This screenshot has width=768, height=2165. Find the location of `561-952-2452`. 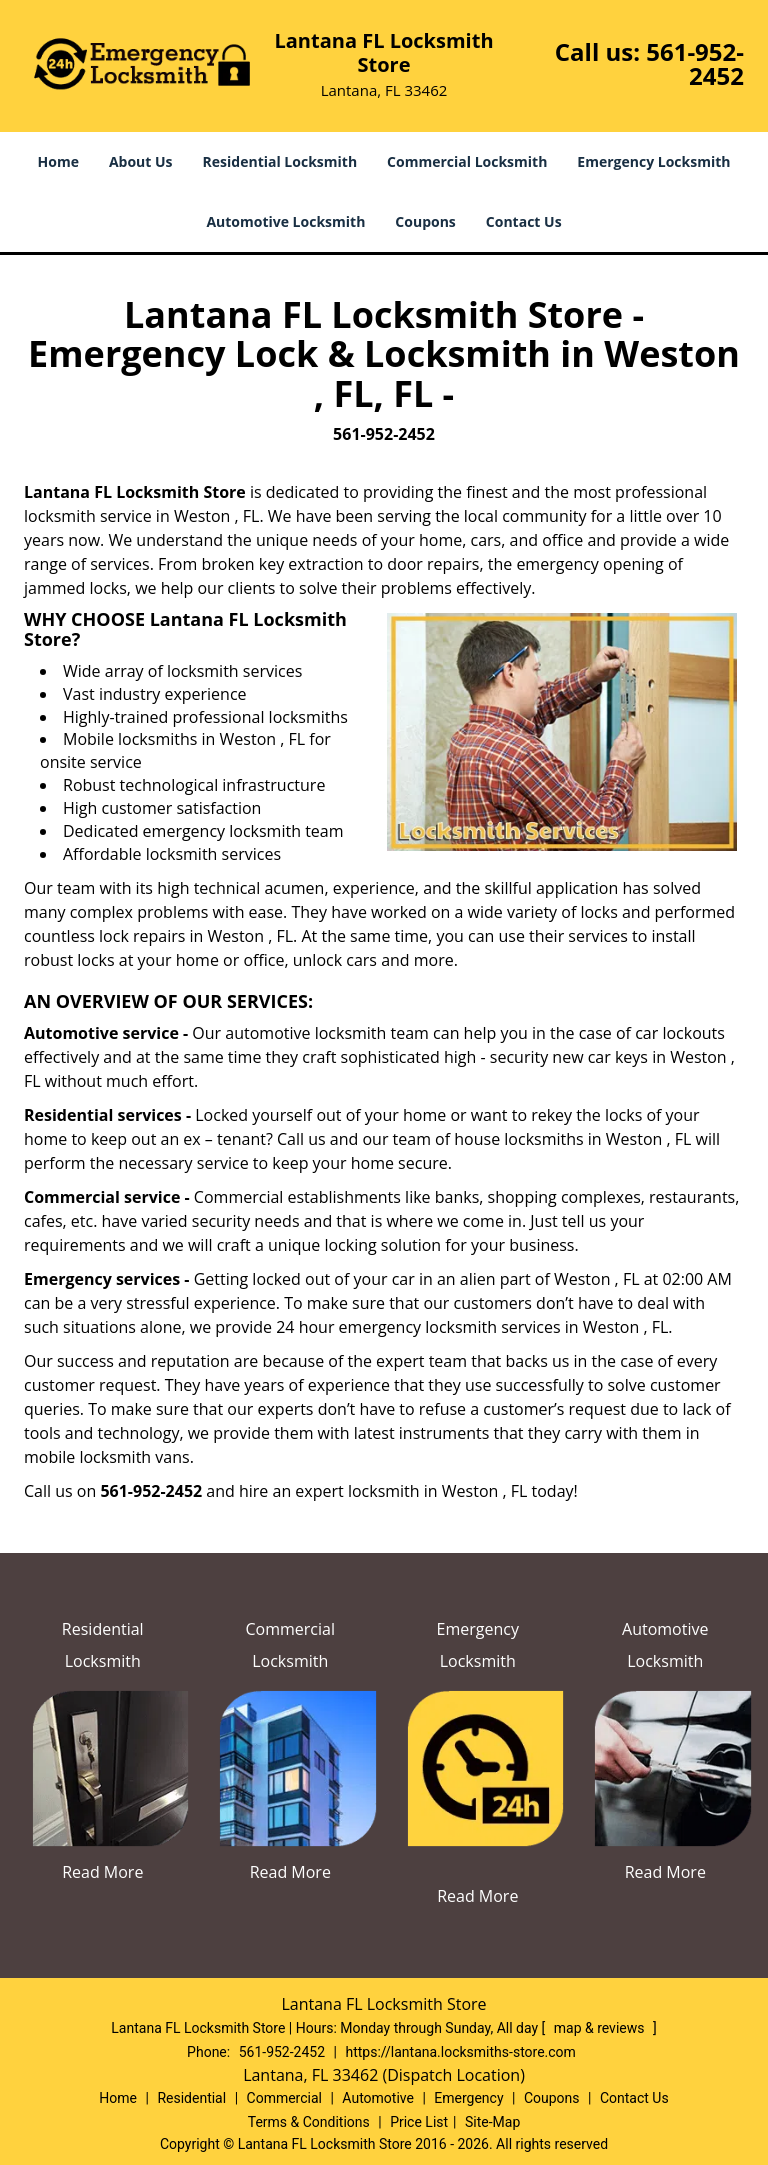

561-952-2452 is located at coordinates (695, 63).